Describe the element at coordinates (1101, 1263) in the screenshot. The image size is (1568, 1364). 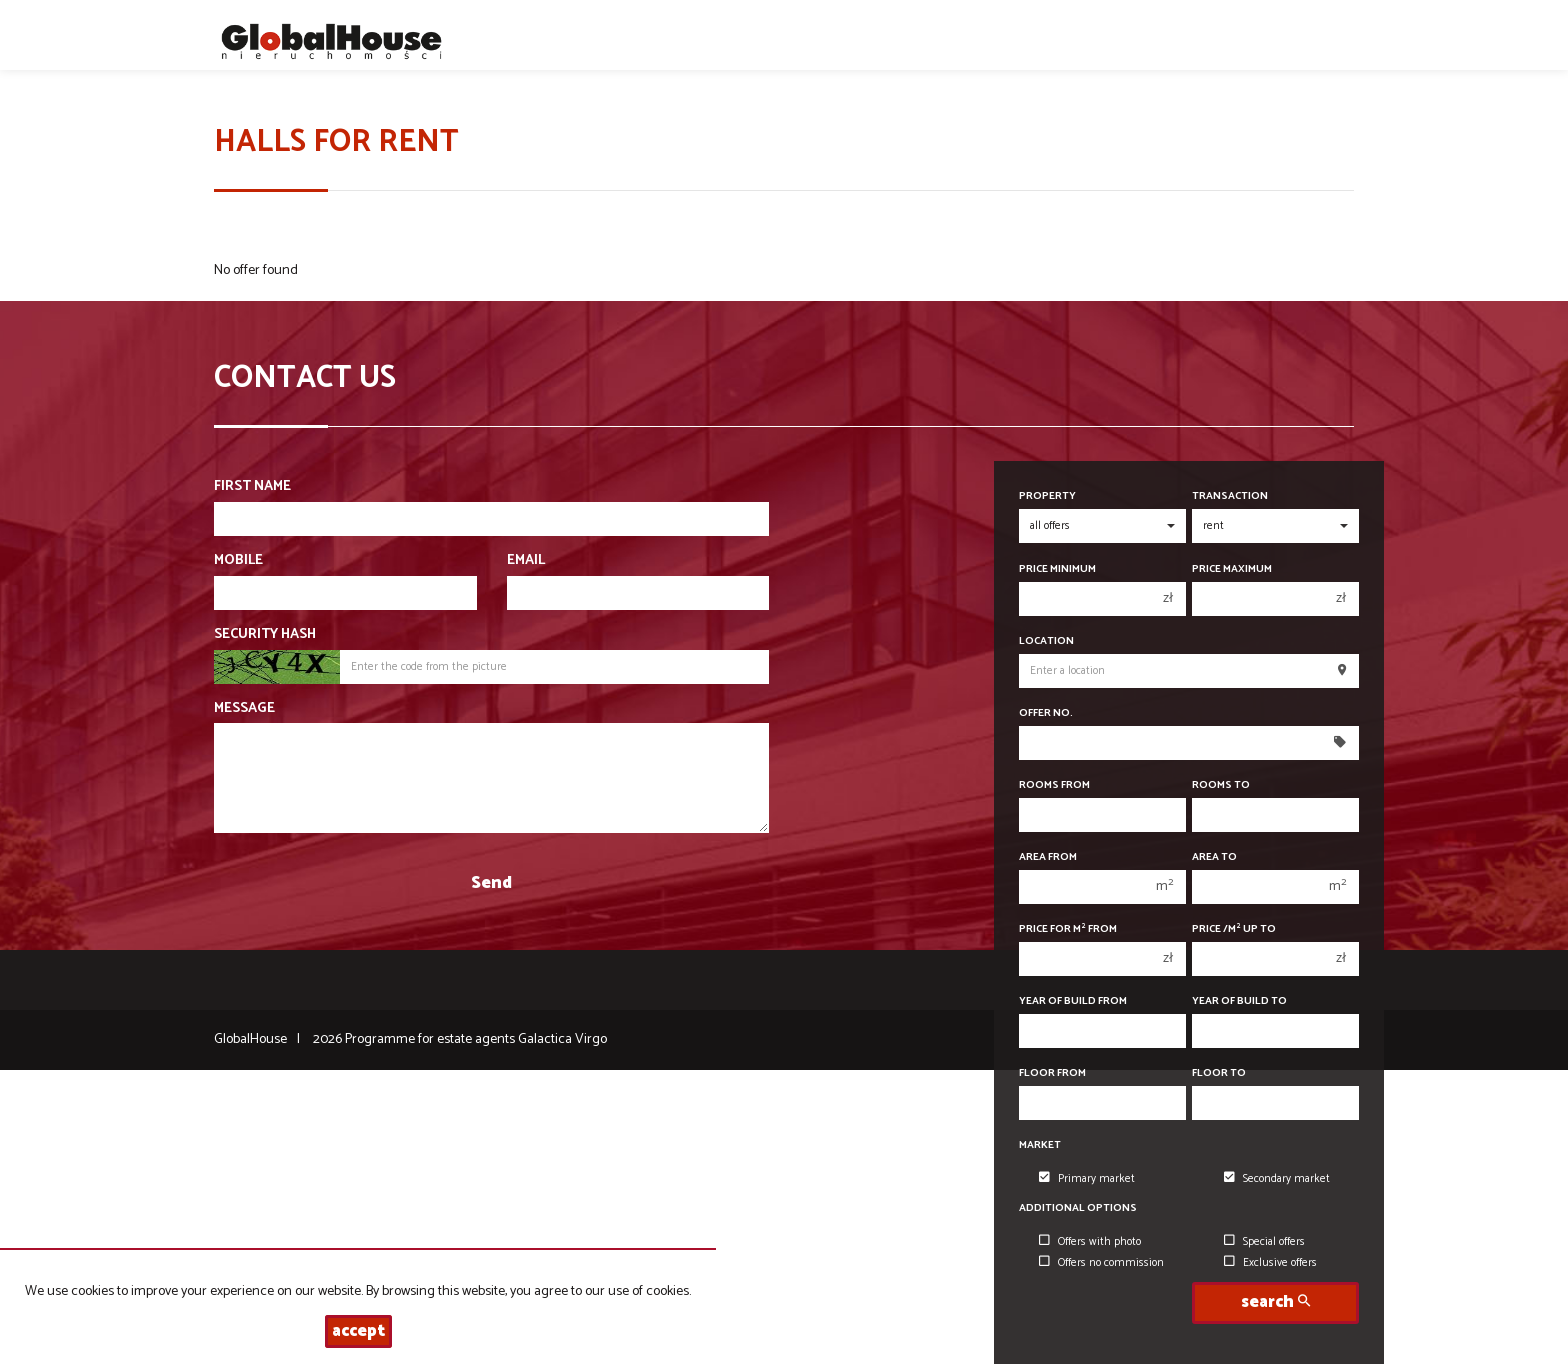
I see `Offers no commission` at that location.